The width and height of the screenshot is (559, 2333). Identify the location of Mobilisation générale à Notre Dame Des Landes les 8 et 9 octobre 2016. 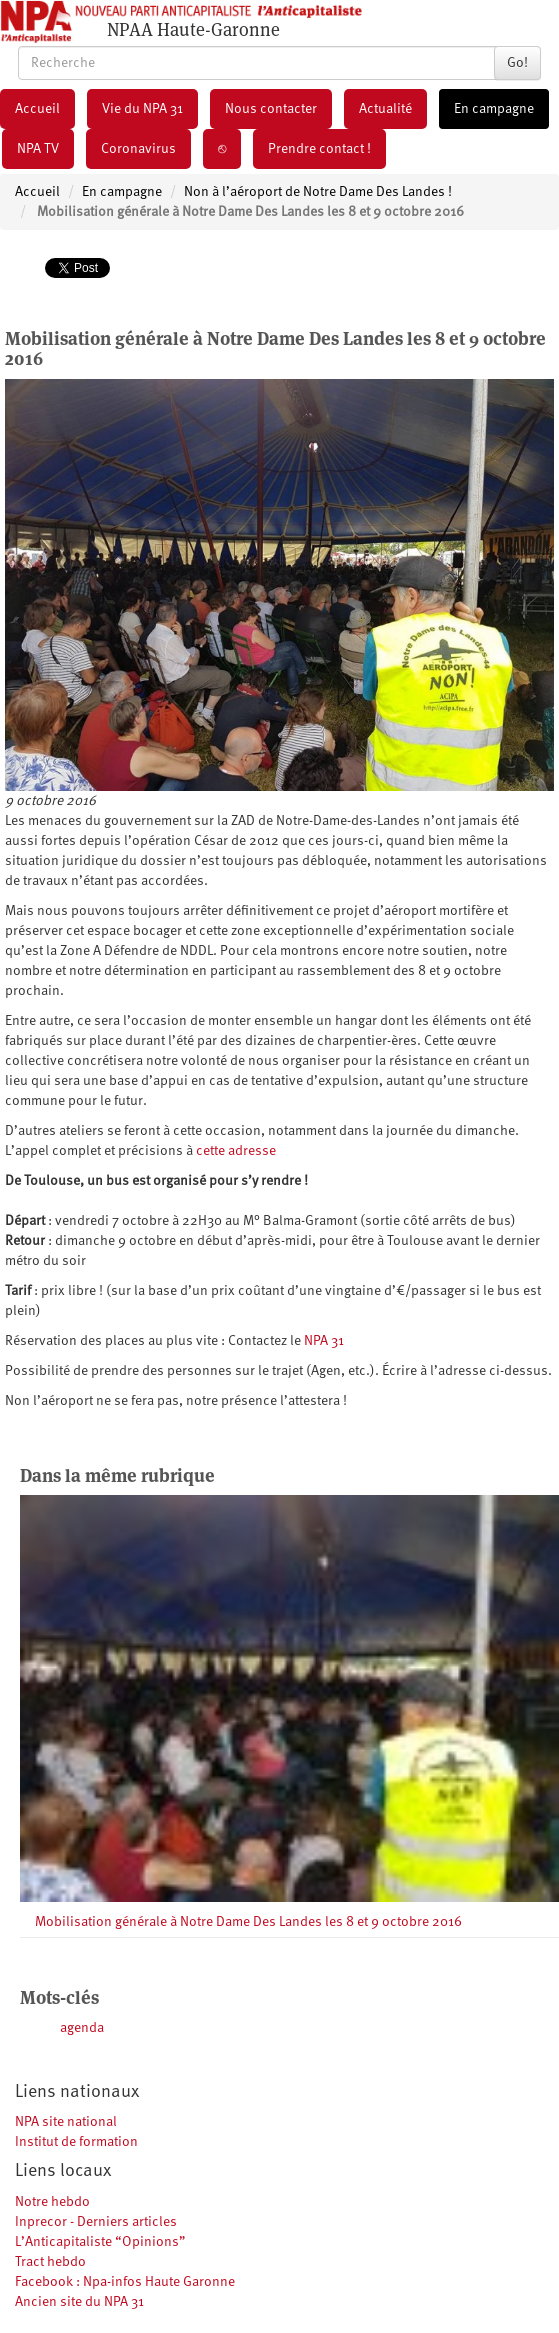
(248, 1922).